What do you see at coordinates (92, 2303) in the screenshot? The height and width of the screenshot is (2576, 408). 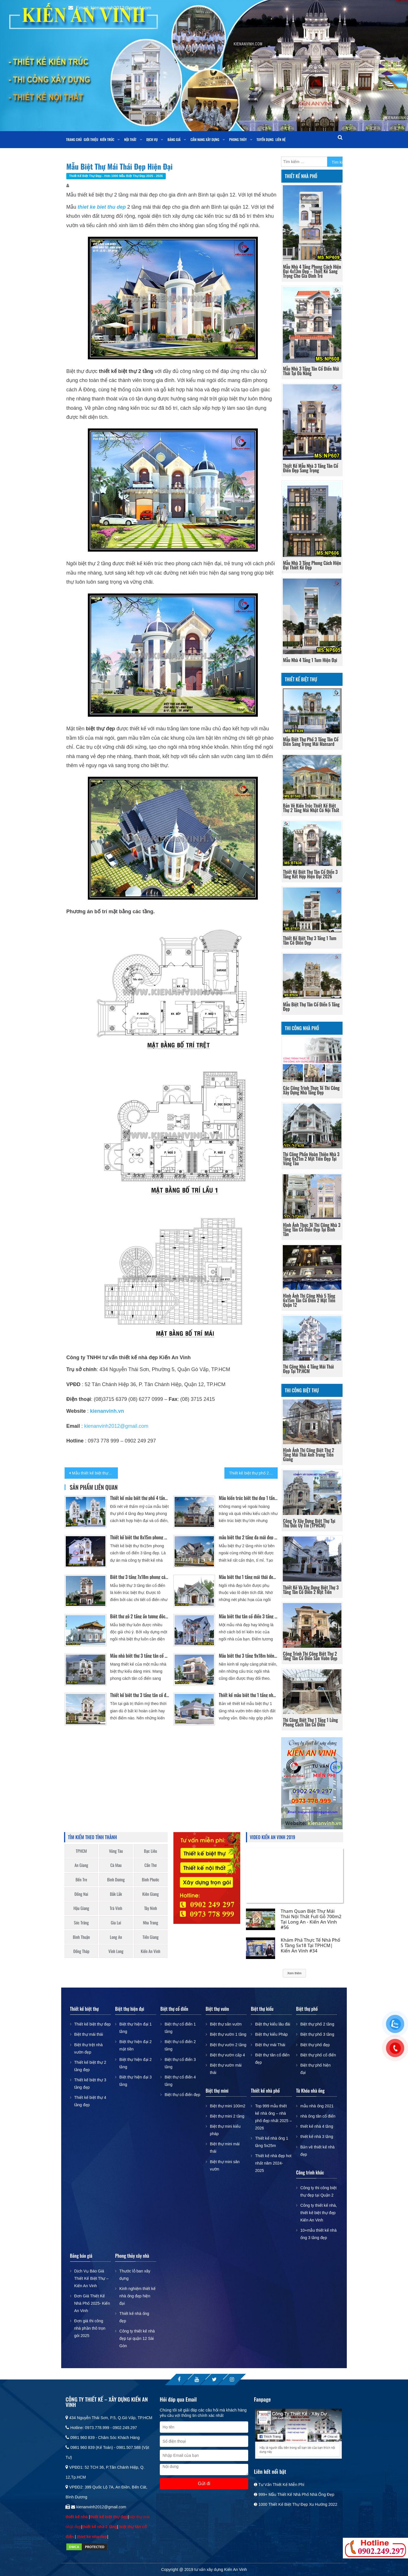 I see `Đơn Giá Thiết Kế Nhà Phố 2025- Kiến An Vinh` at bounding box center [92, 2303].